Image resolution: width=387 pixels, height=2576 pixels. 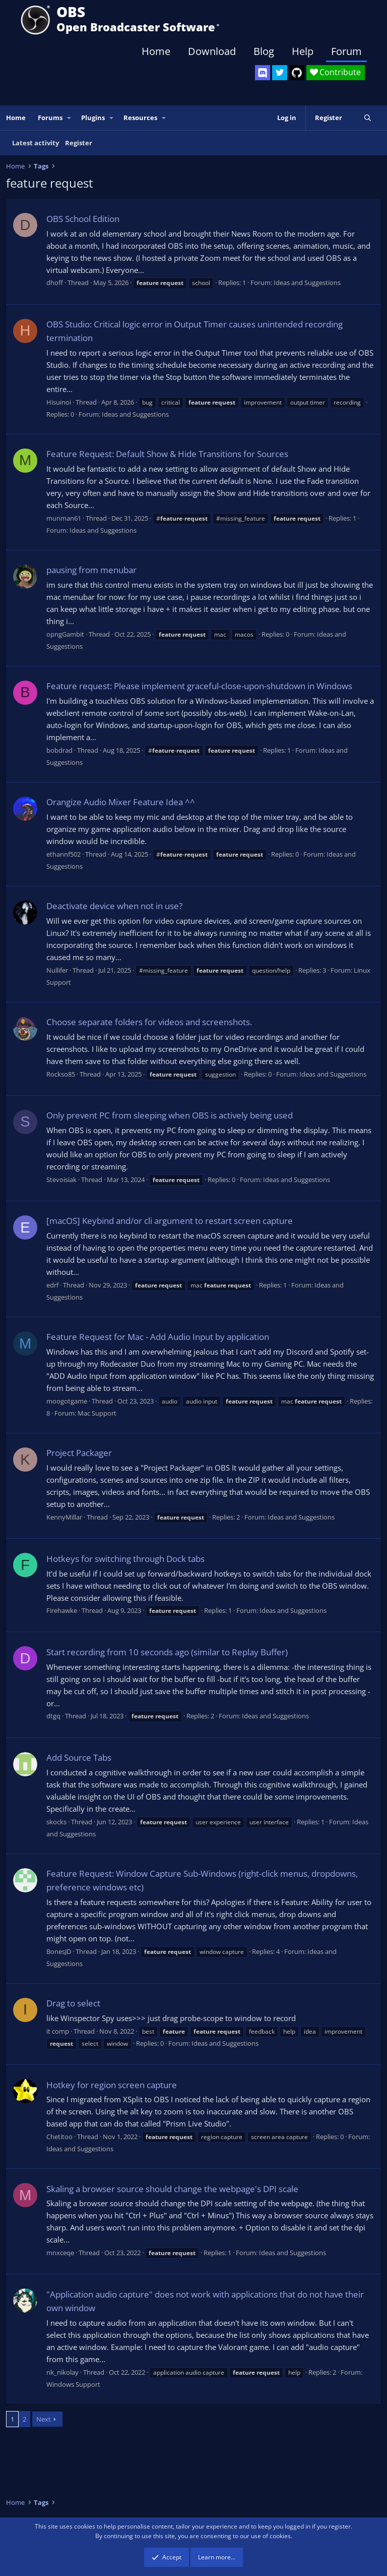 I want to click on Skaling a browser source should change the webpage's DPI scale, so click(x=172, y=2189).